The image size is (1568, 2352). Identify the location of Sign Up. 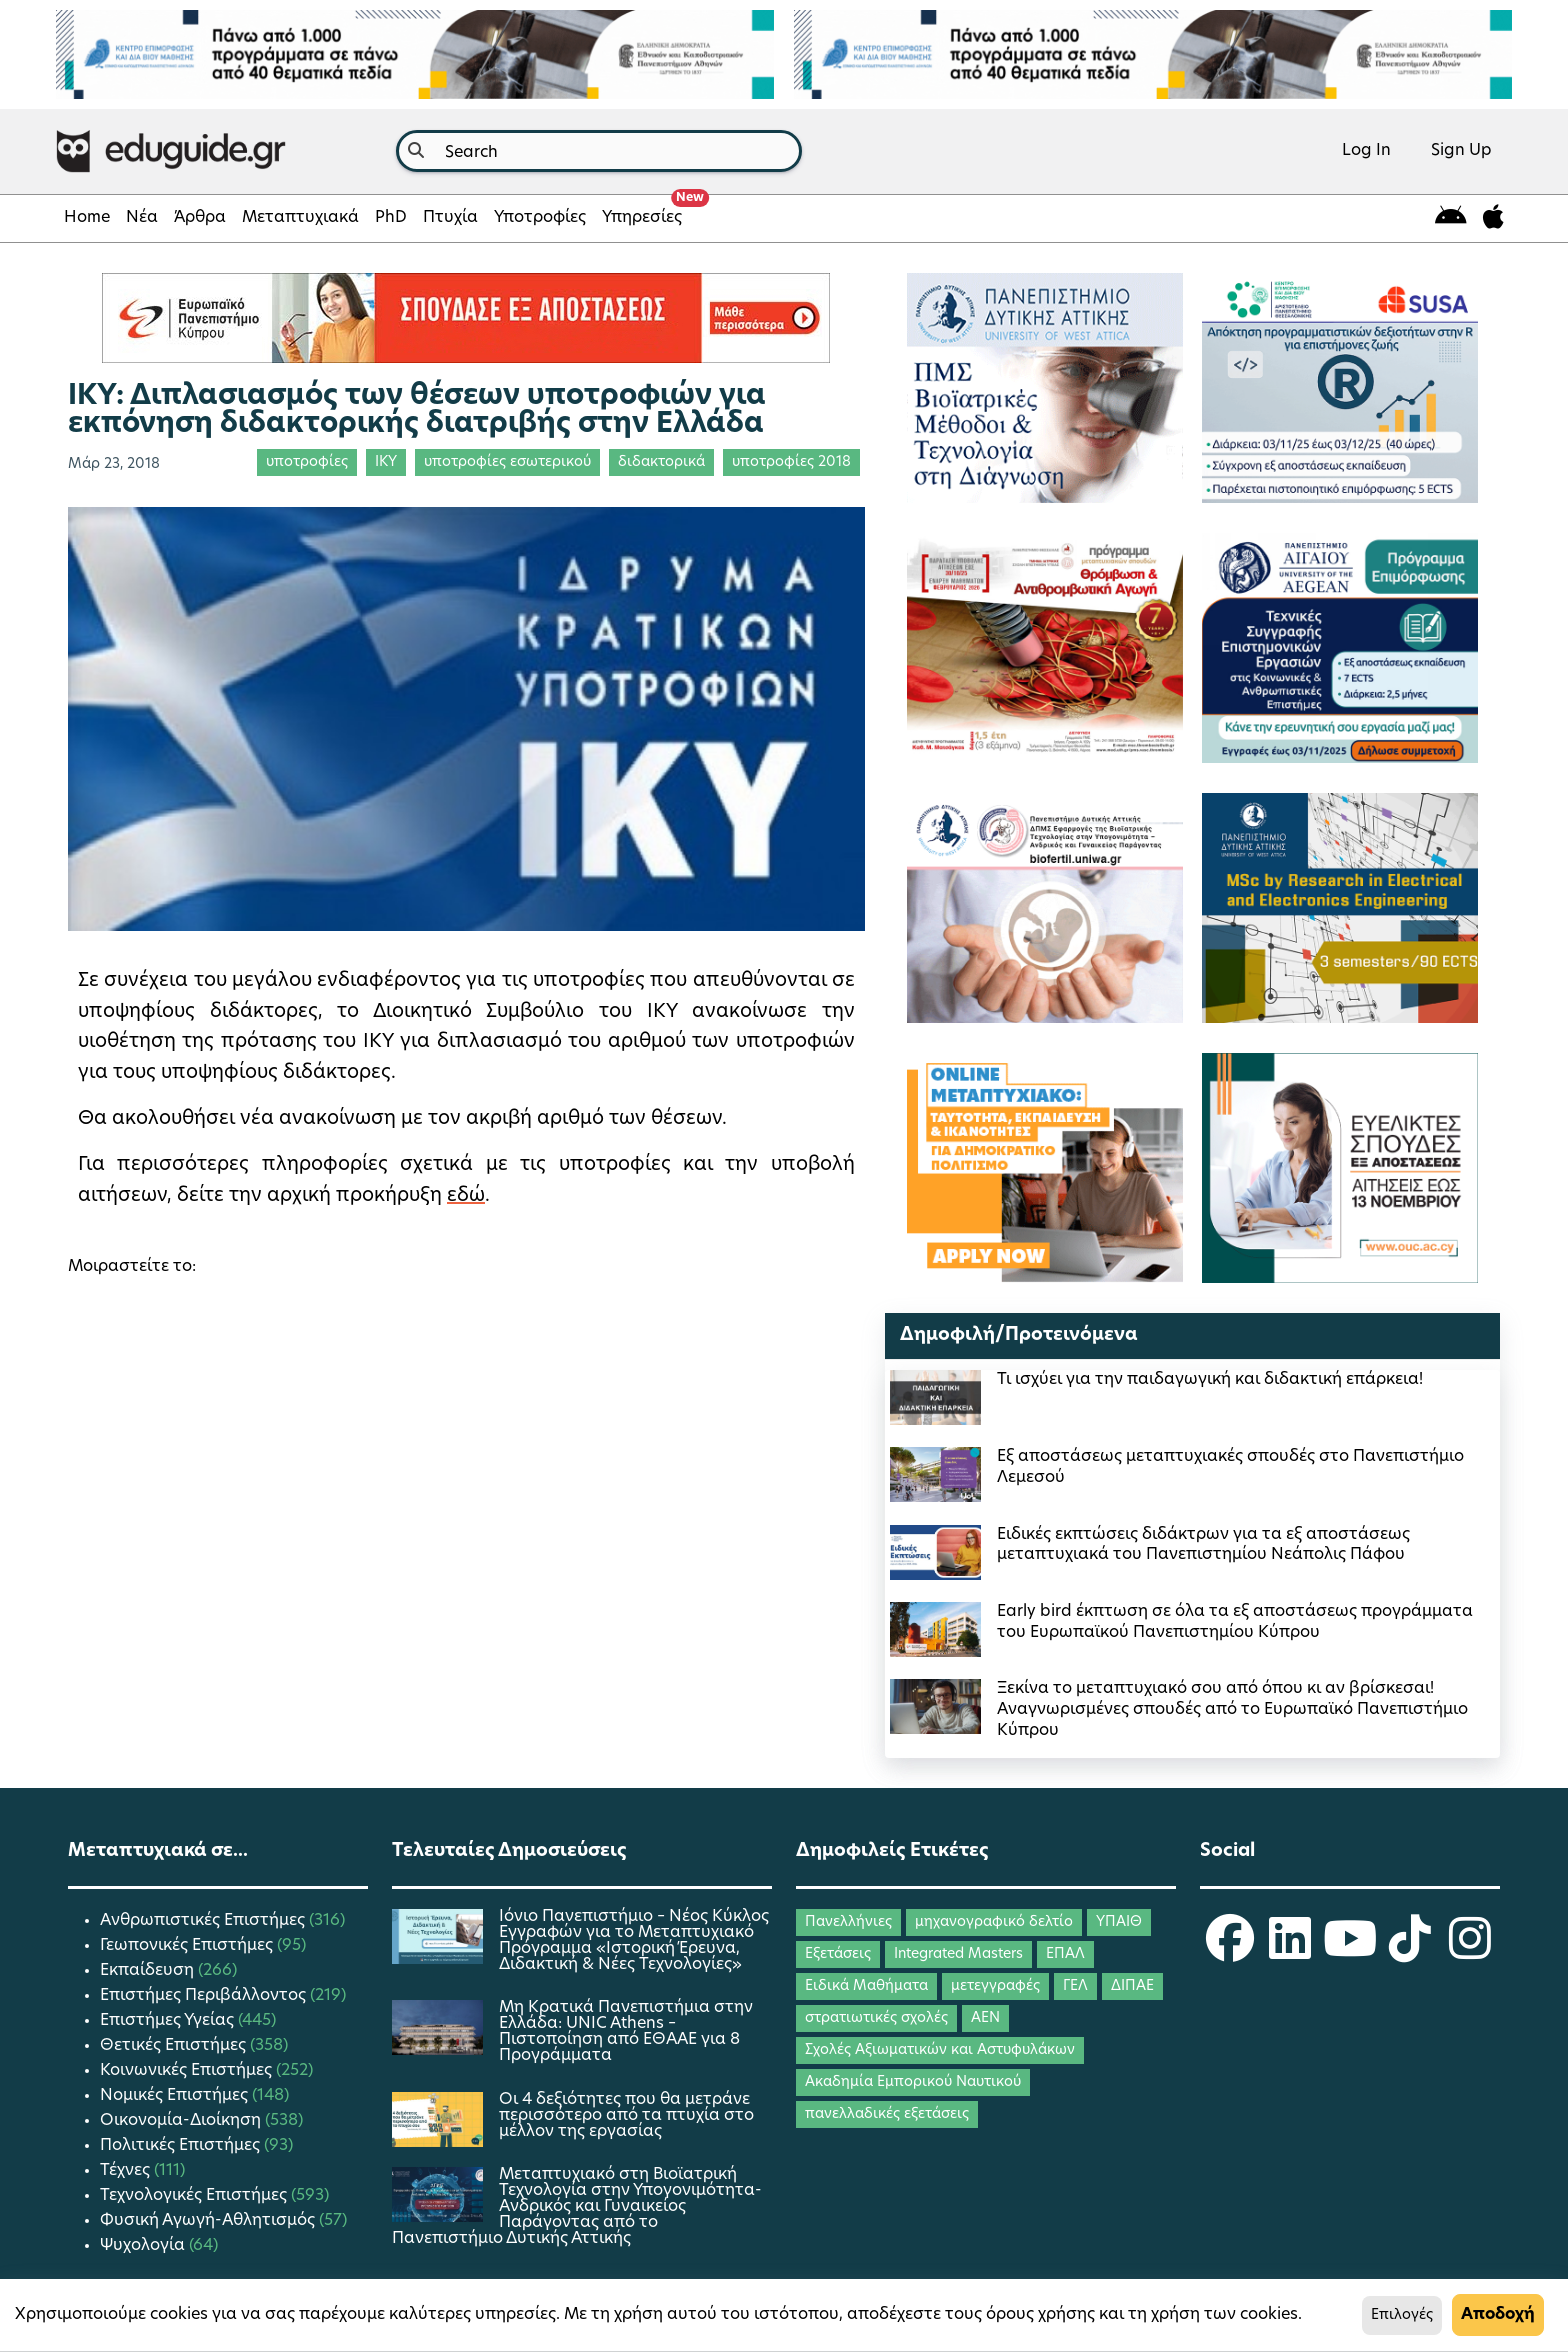
(1461, 151).